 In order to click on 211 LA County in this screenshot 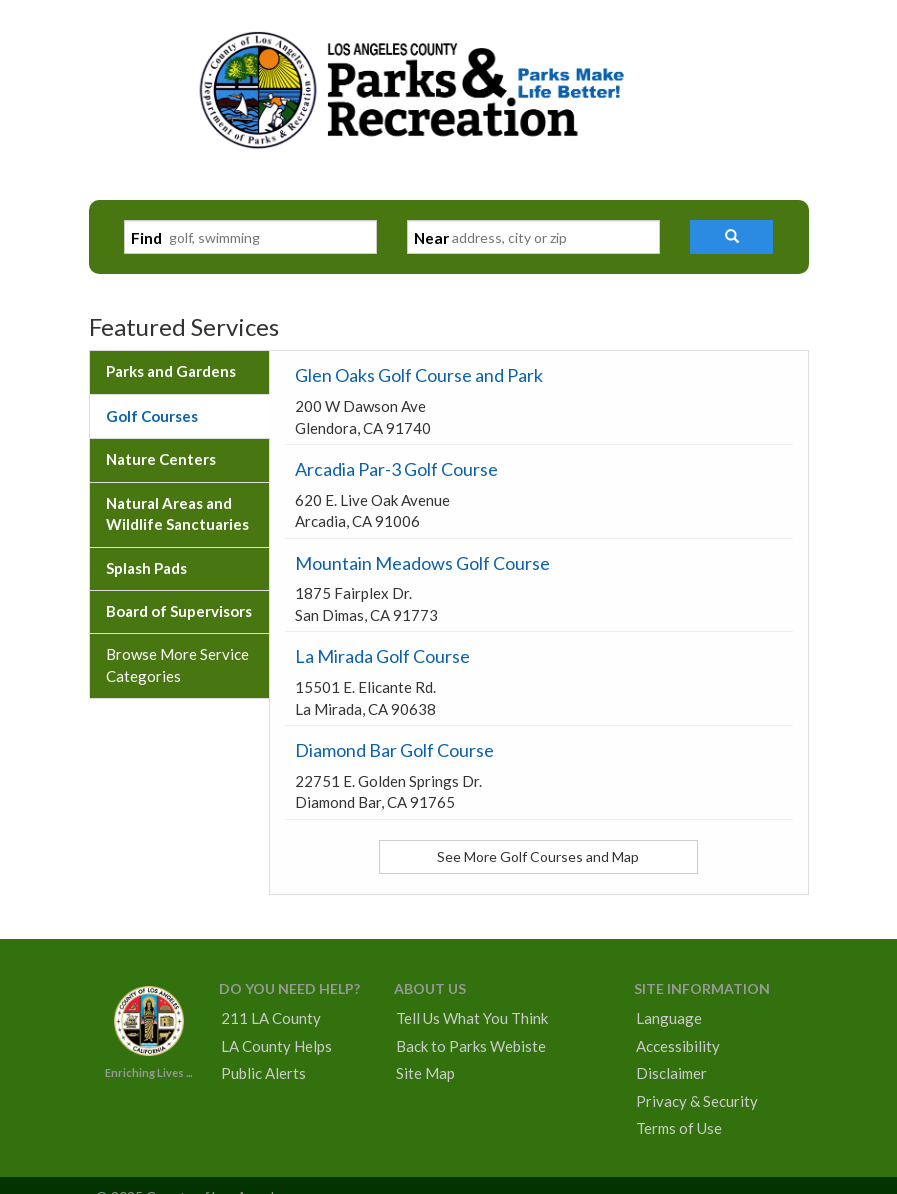, I will do `click(271, 1018)`.